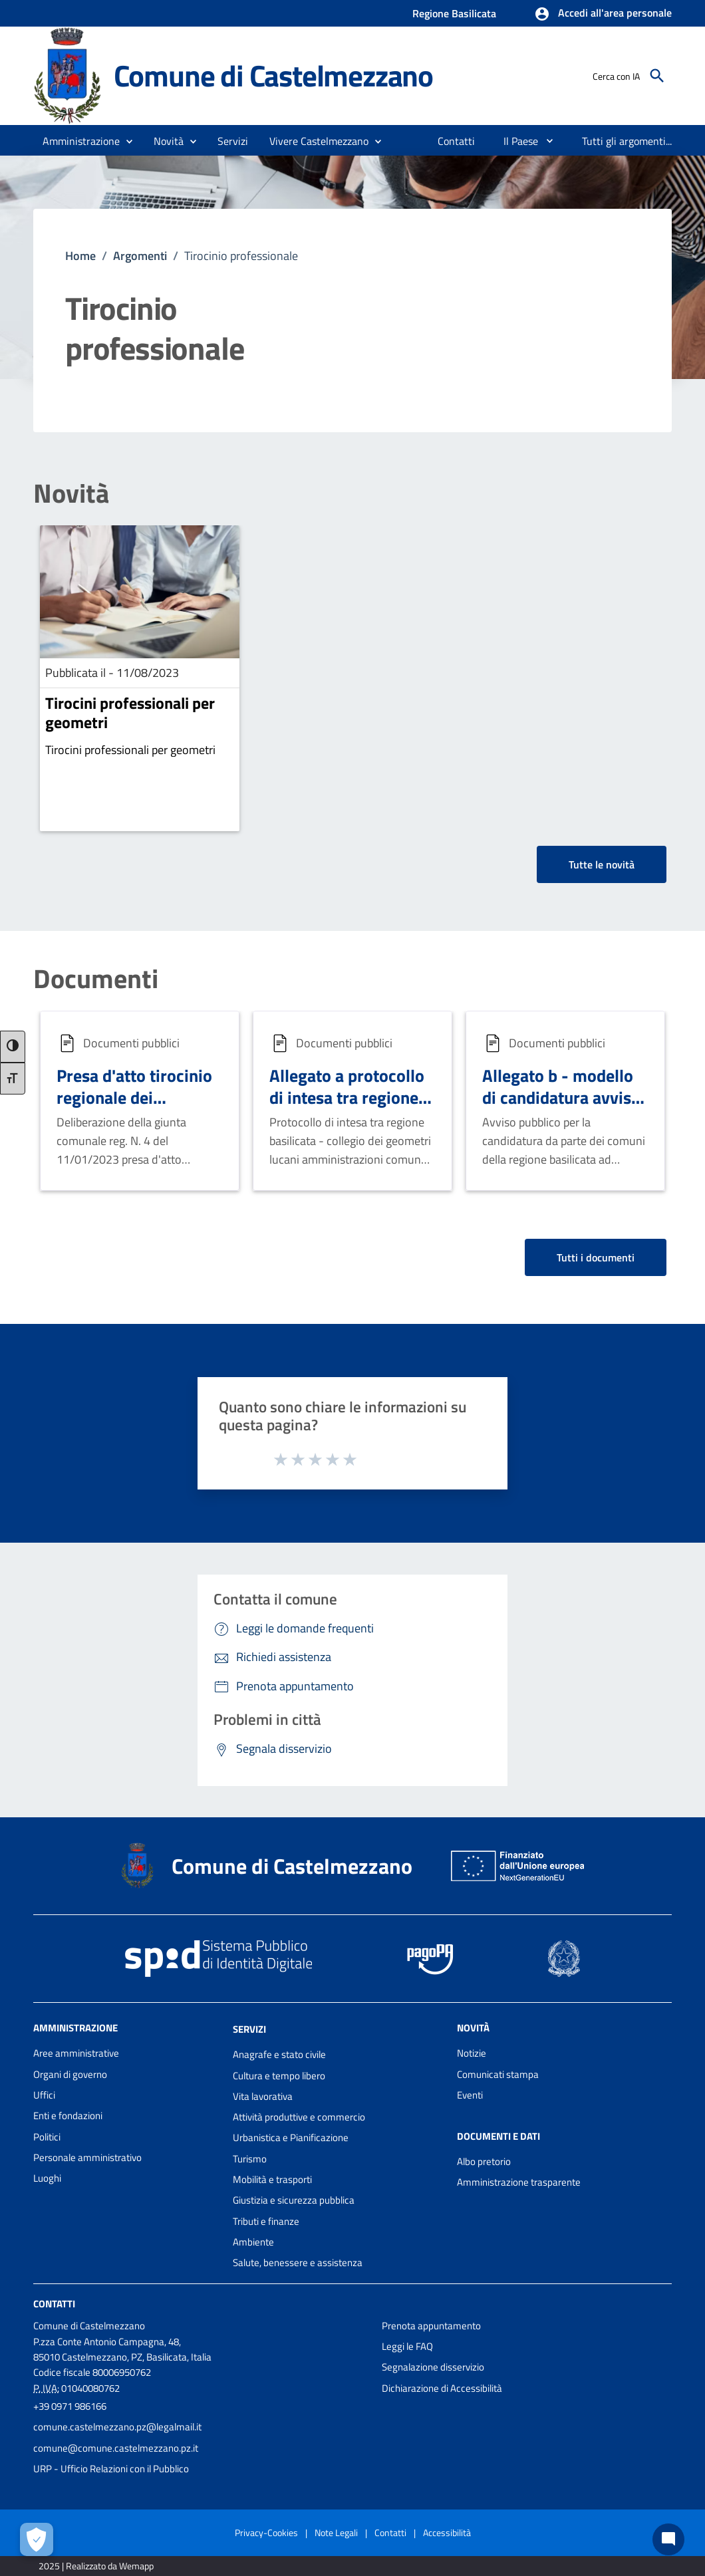  What do you see at coordinates (140, 256) in the screenshot?
I see `Argomenti` at bounding box center [140, 256].